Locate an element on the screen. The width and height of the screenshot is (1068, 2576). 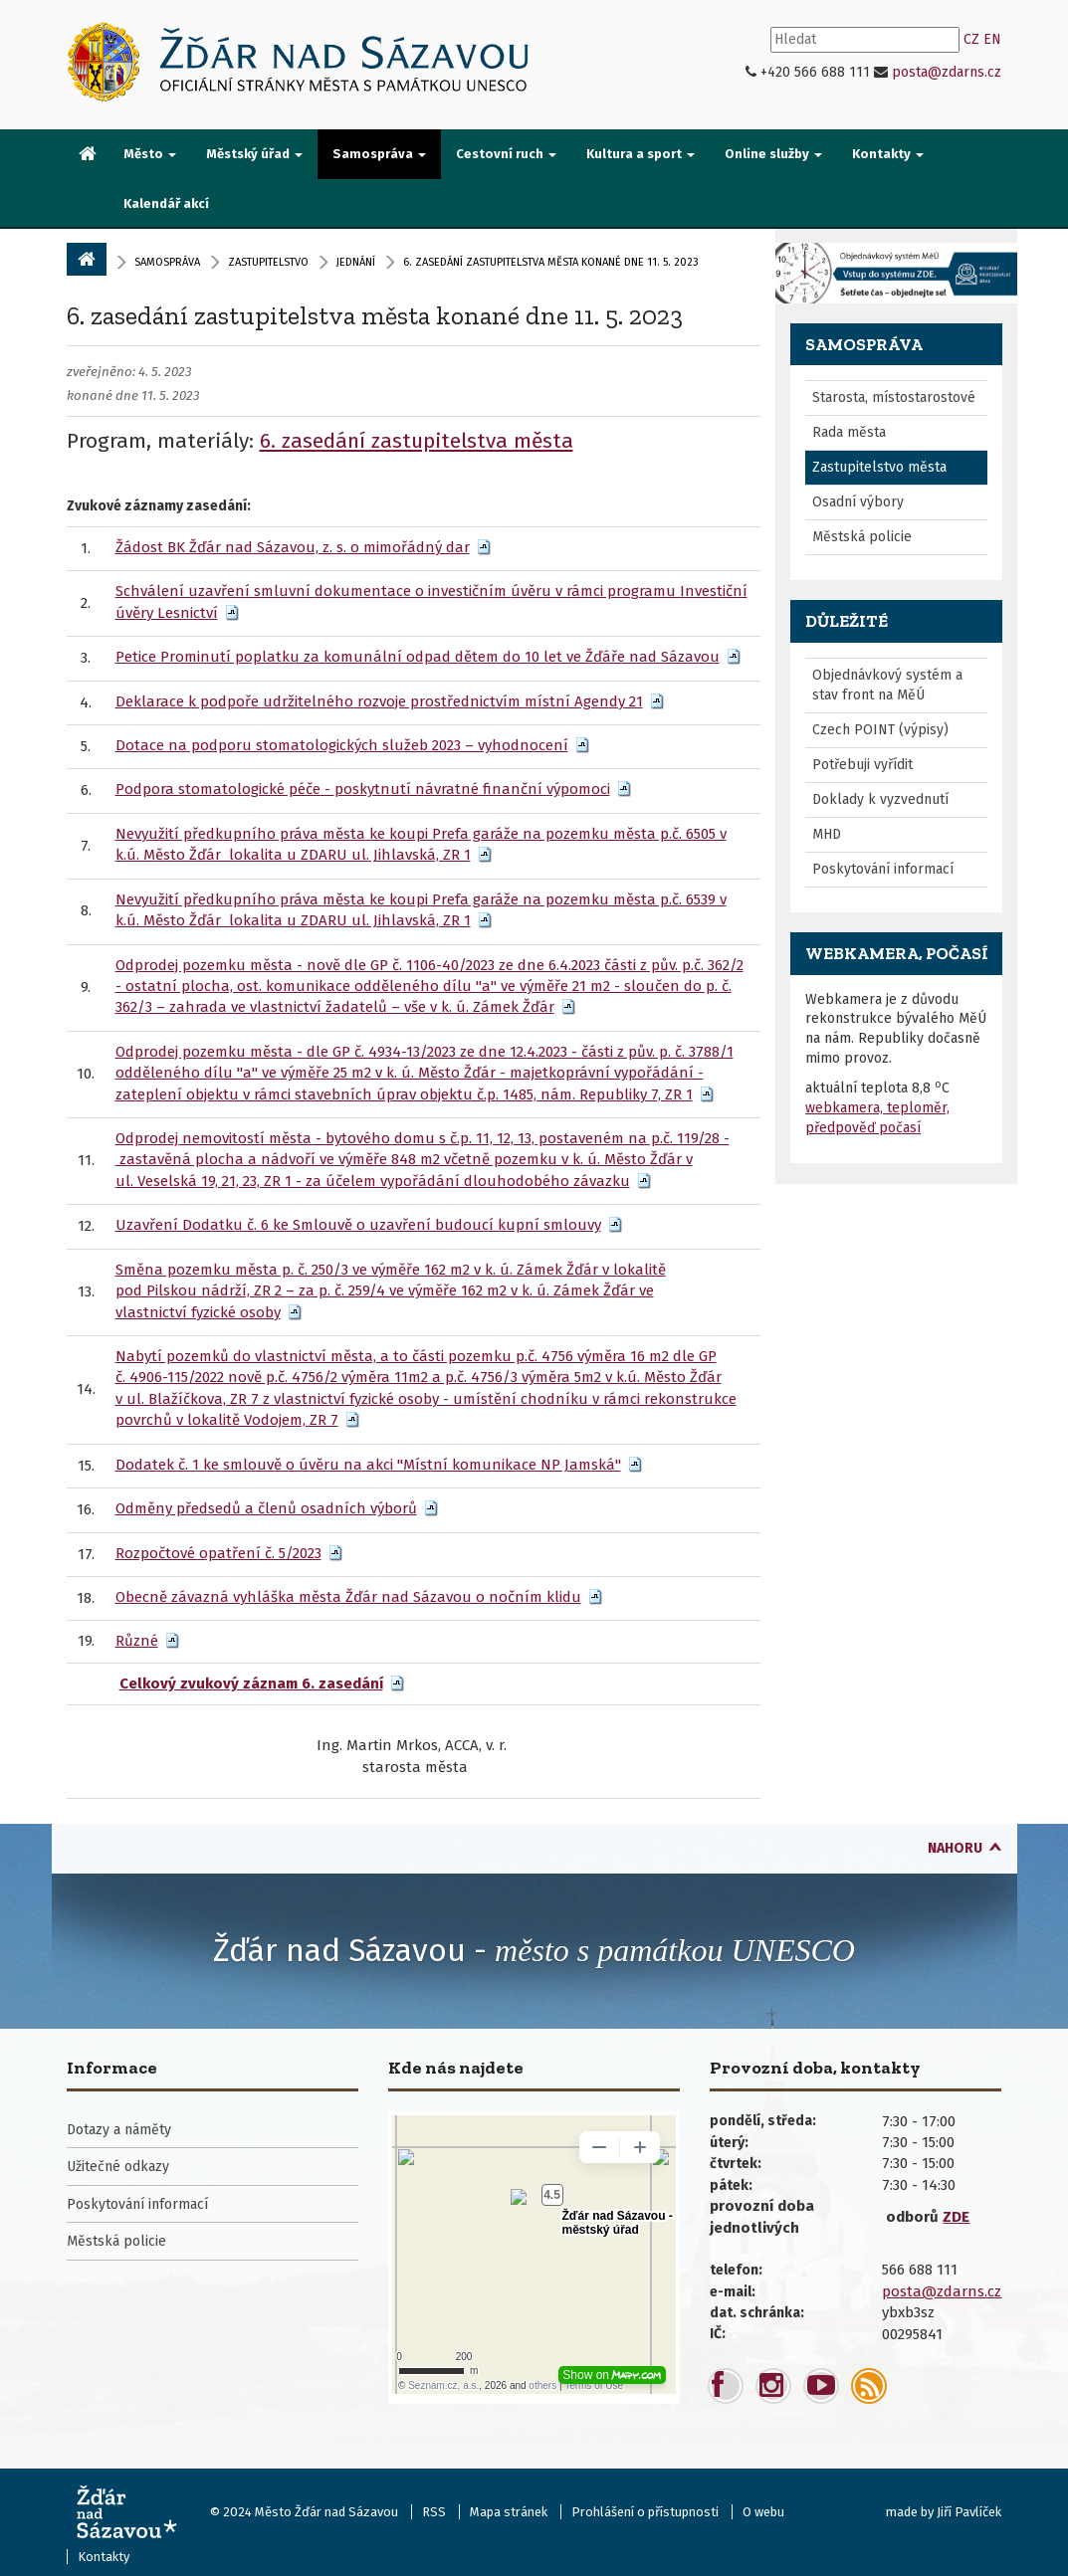
Kontakty [button] is located at coordinates (888, 153).